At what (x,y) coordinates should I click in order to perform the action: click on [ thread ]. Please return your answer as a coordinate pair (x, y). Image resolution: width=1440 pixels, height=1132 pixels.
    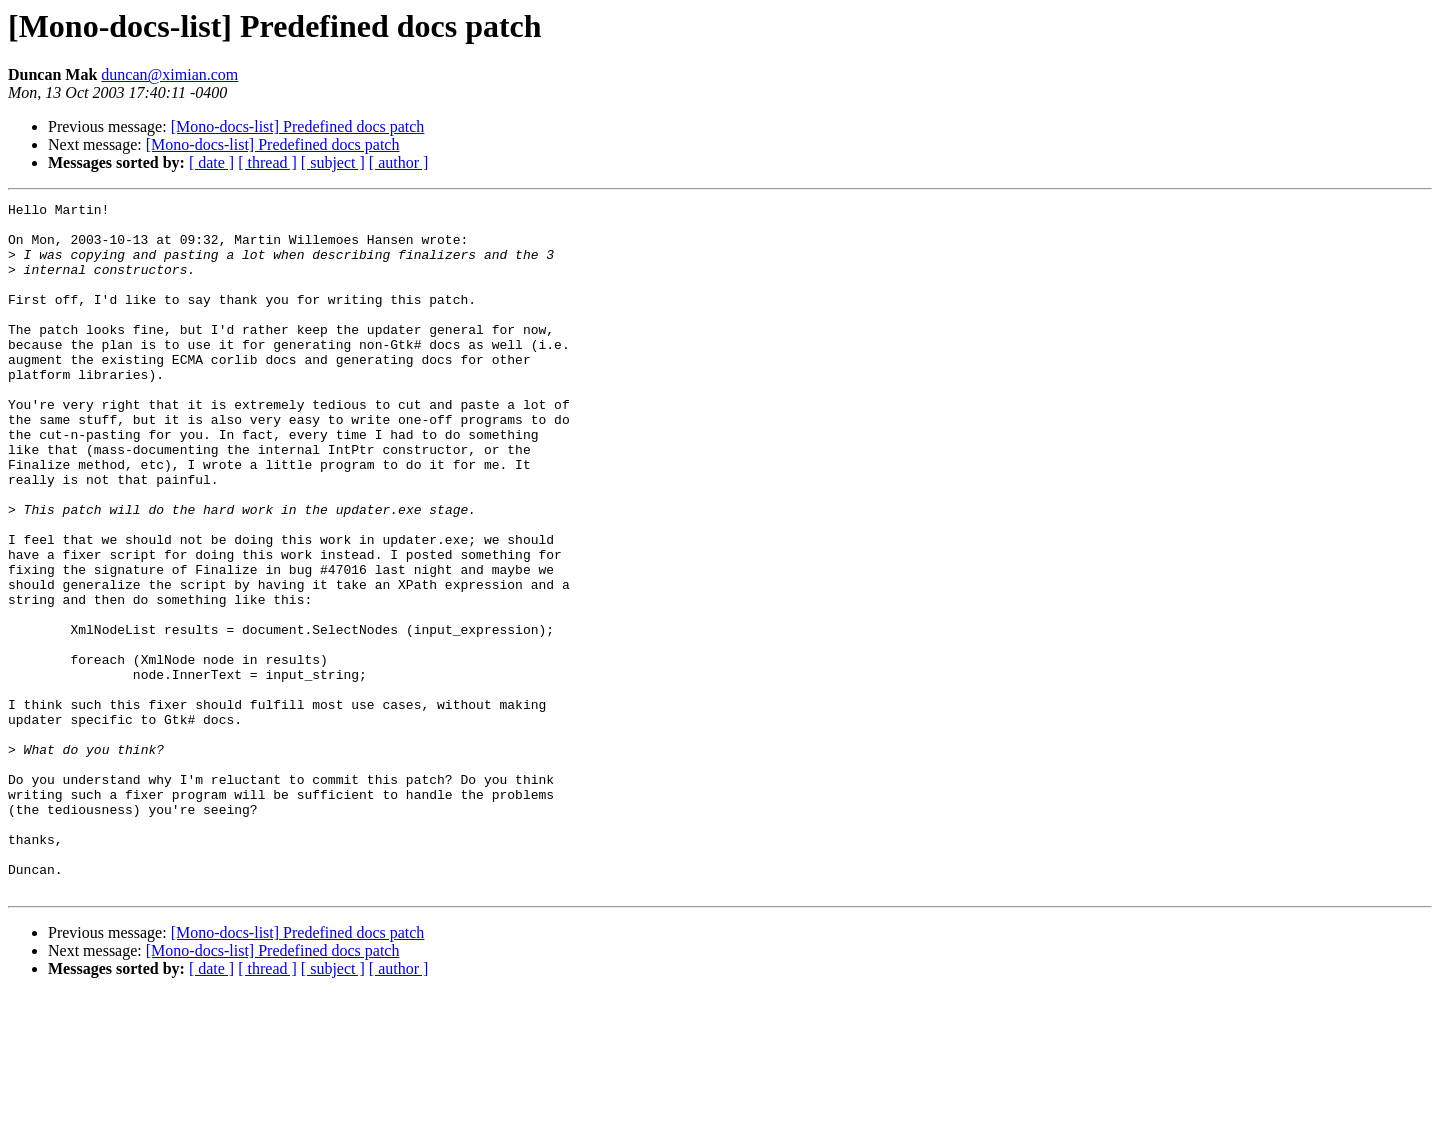
    Looking at the image, I should click on (267, 162).